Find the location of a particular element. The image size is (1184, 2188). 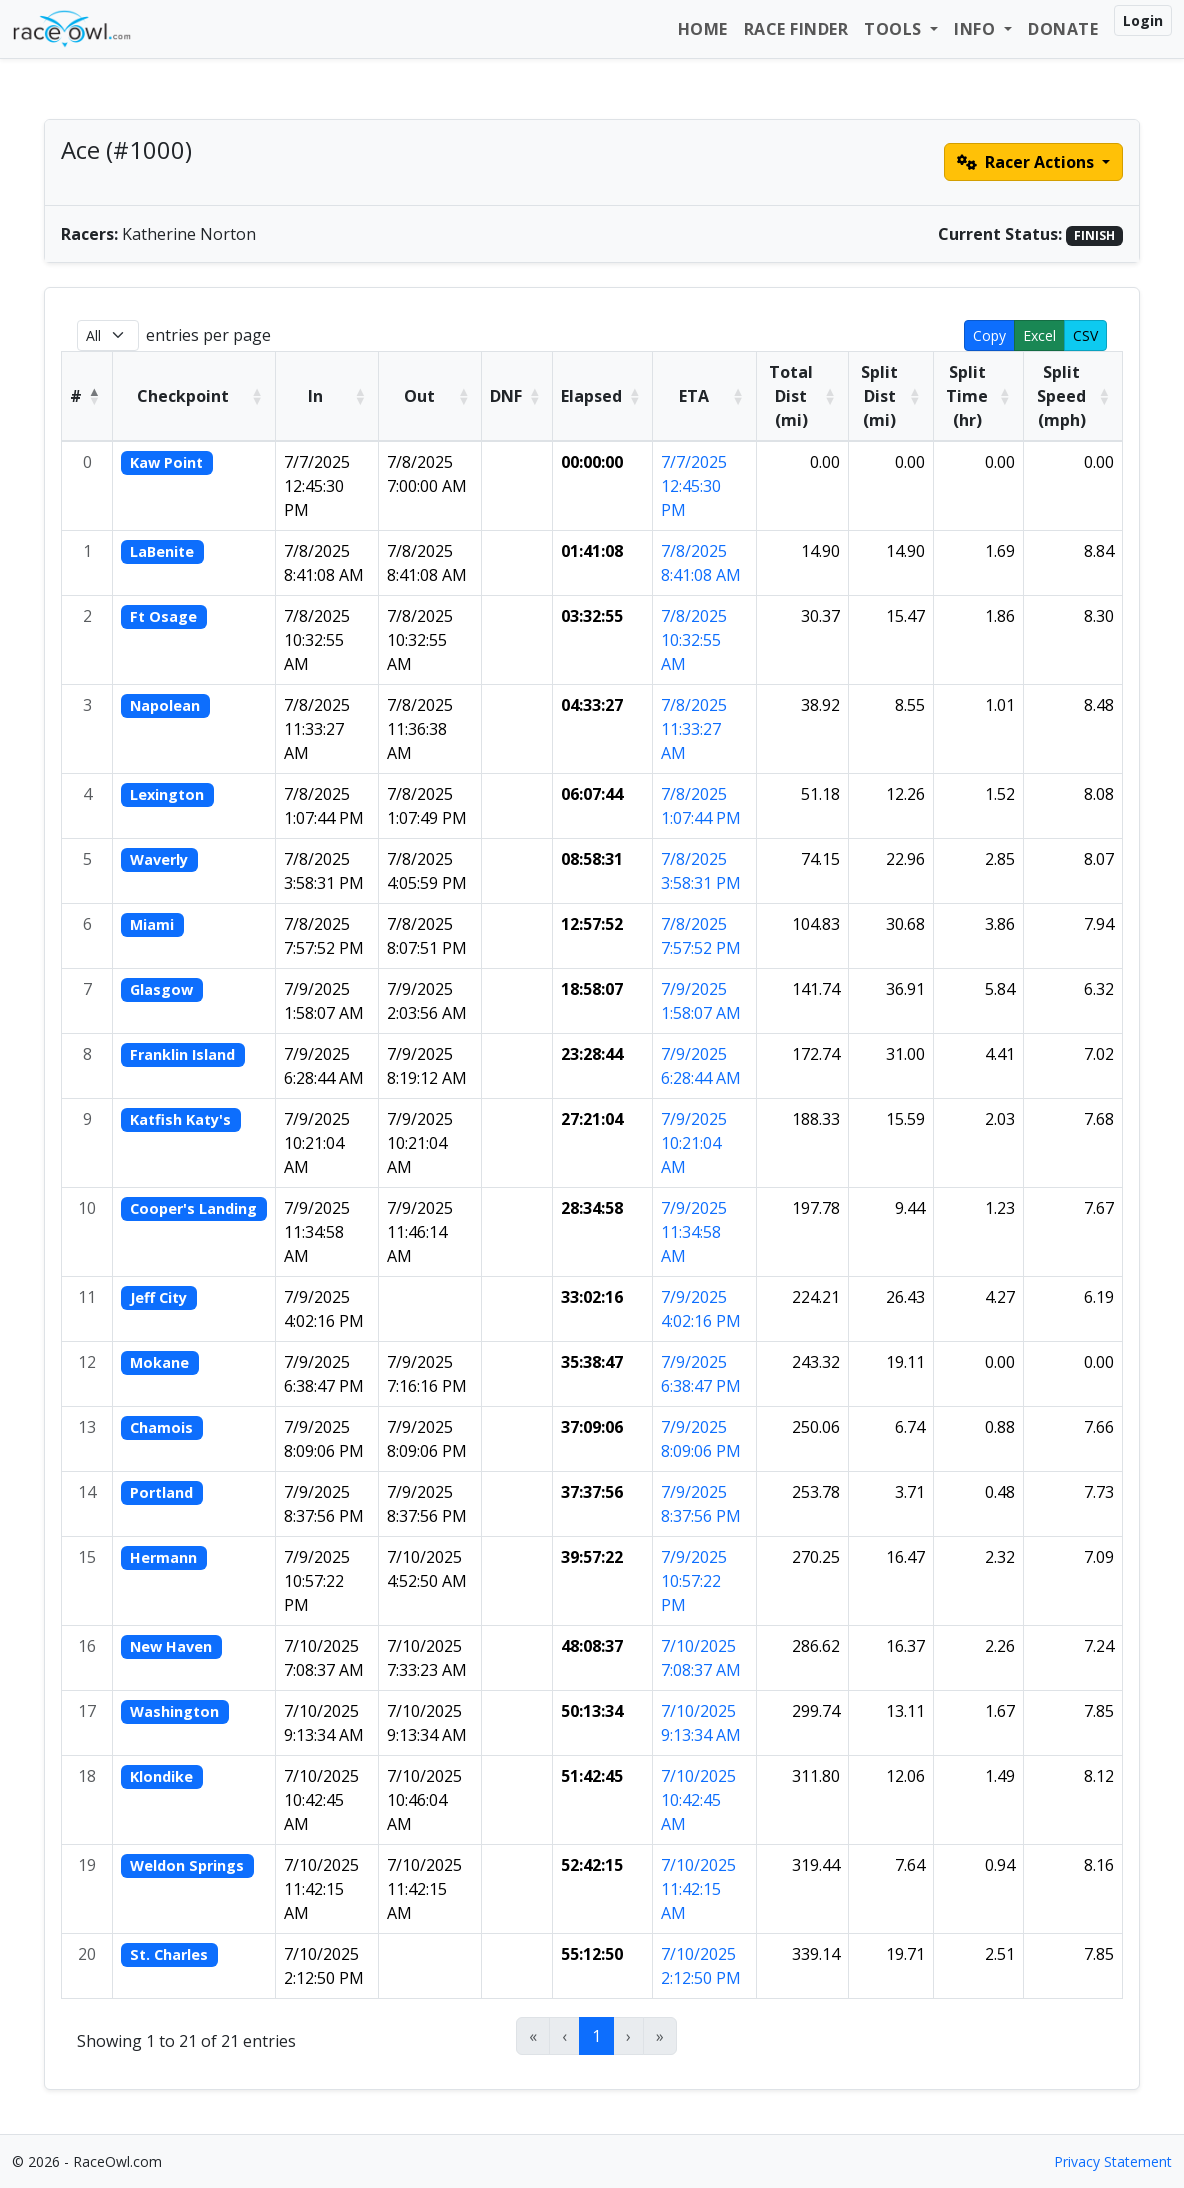

[Split Dist (mi): Activate to sort] is located at coordinates (890, 396).